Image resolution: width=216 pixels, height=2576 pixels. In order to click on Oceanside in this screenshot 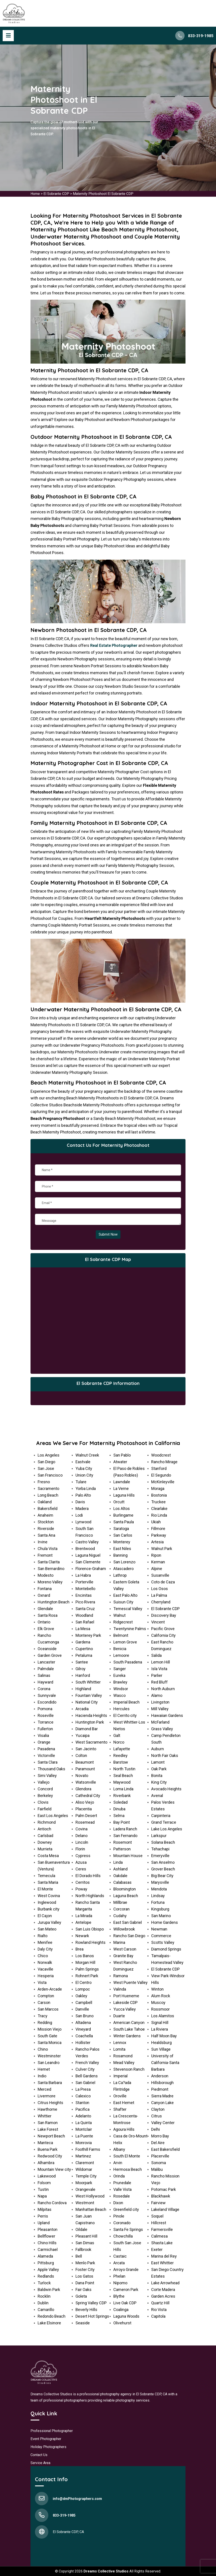, I will do `click(47, 1648)`.